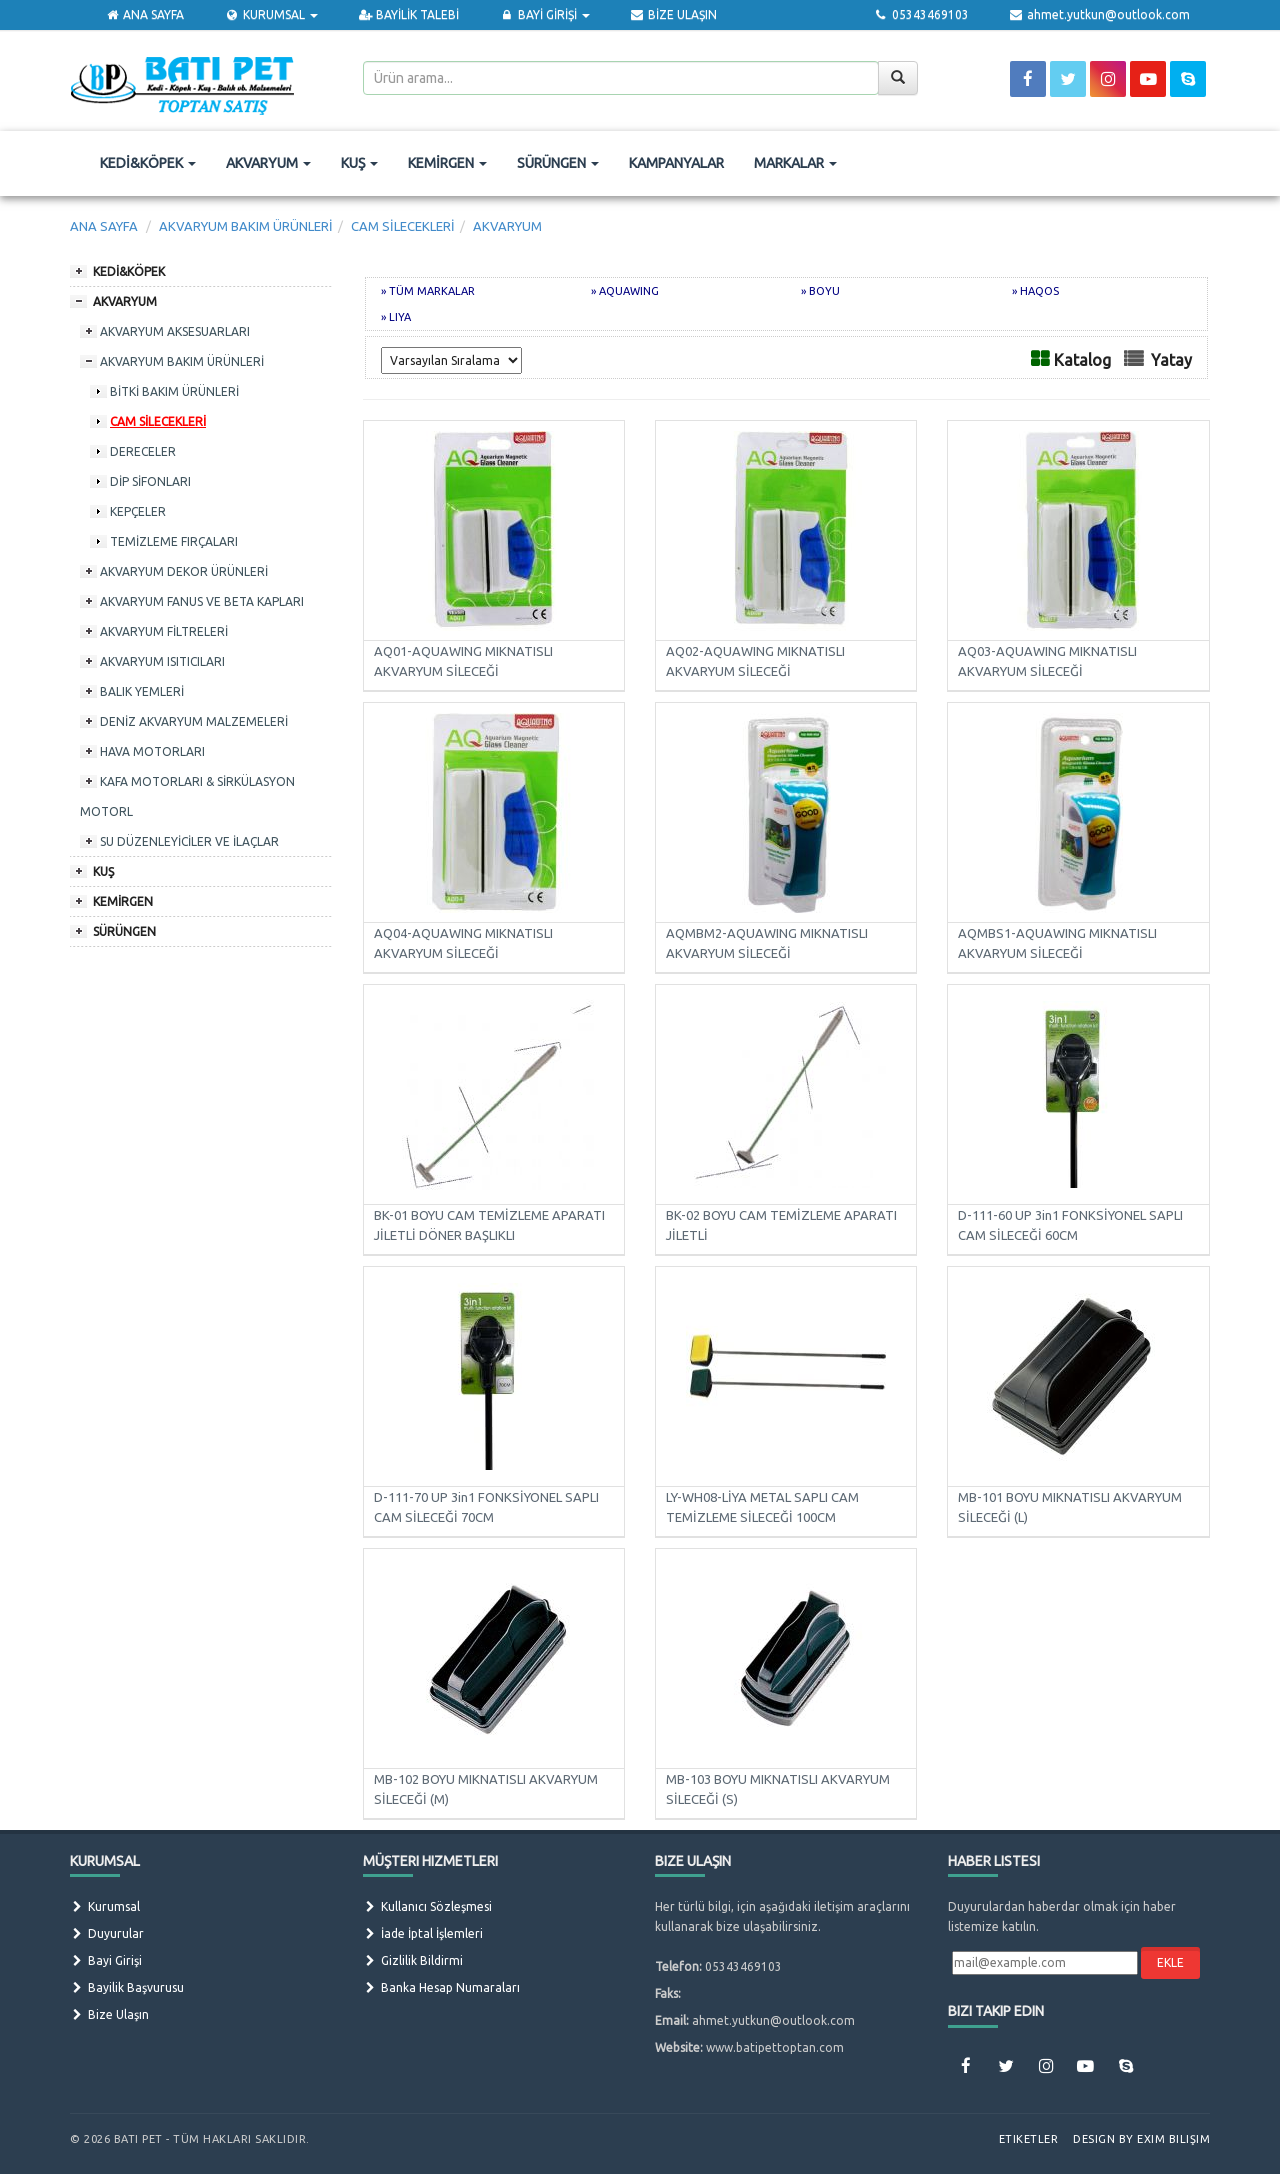  I want to click on AKVARYUM ISITICILARI, so click(162, 661).